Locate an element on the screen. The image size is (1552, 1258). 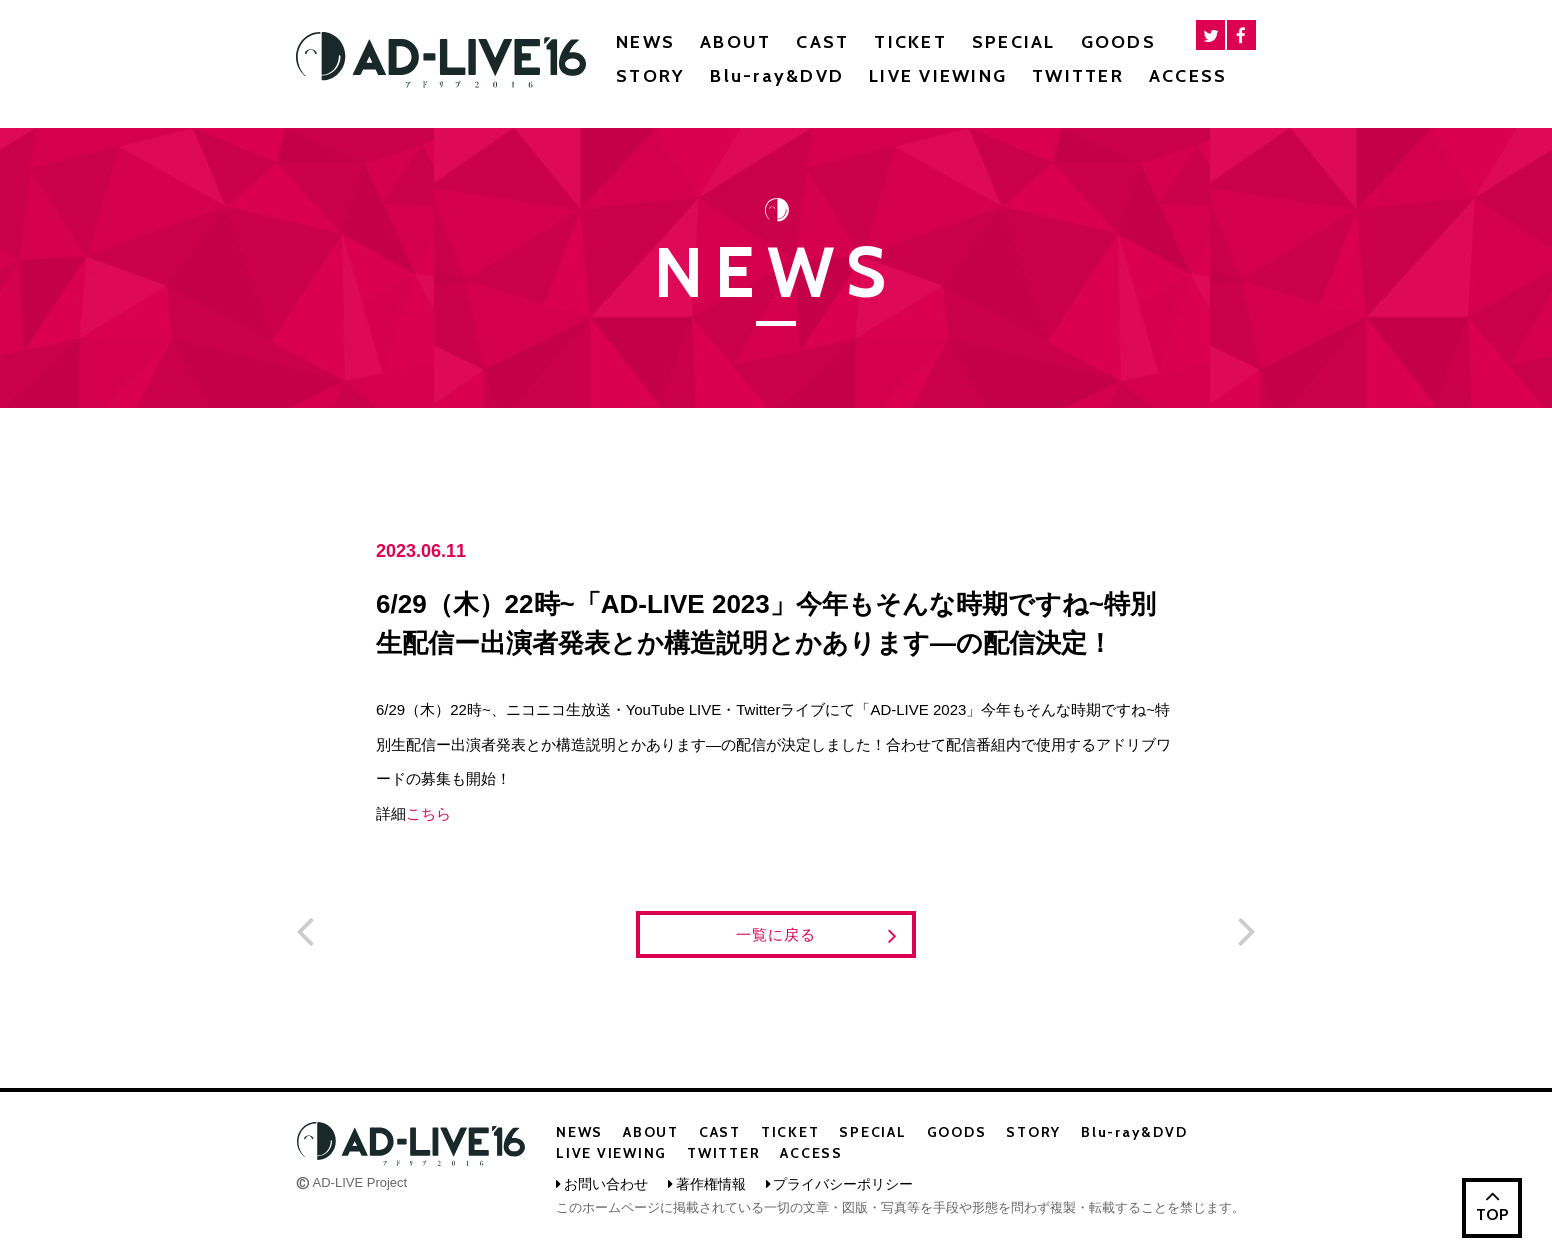
プライバシーポリシー is located at coordinates (843, 1184).